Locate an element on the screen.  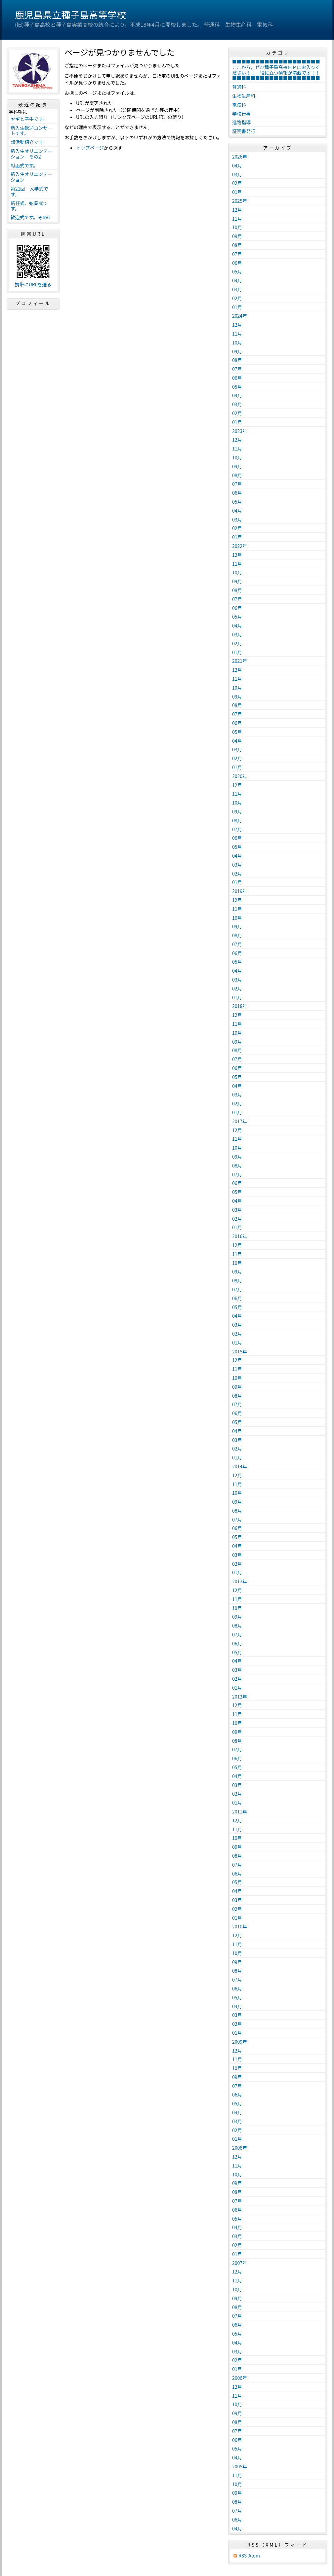
携帯にURLを送る is located at coordinates (33, 284).